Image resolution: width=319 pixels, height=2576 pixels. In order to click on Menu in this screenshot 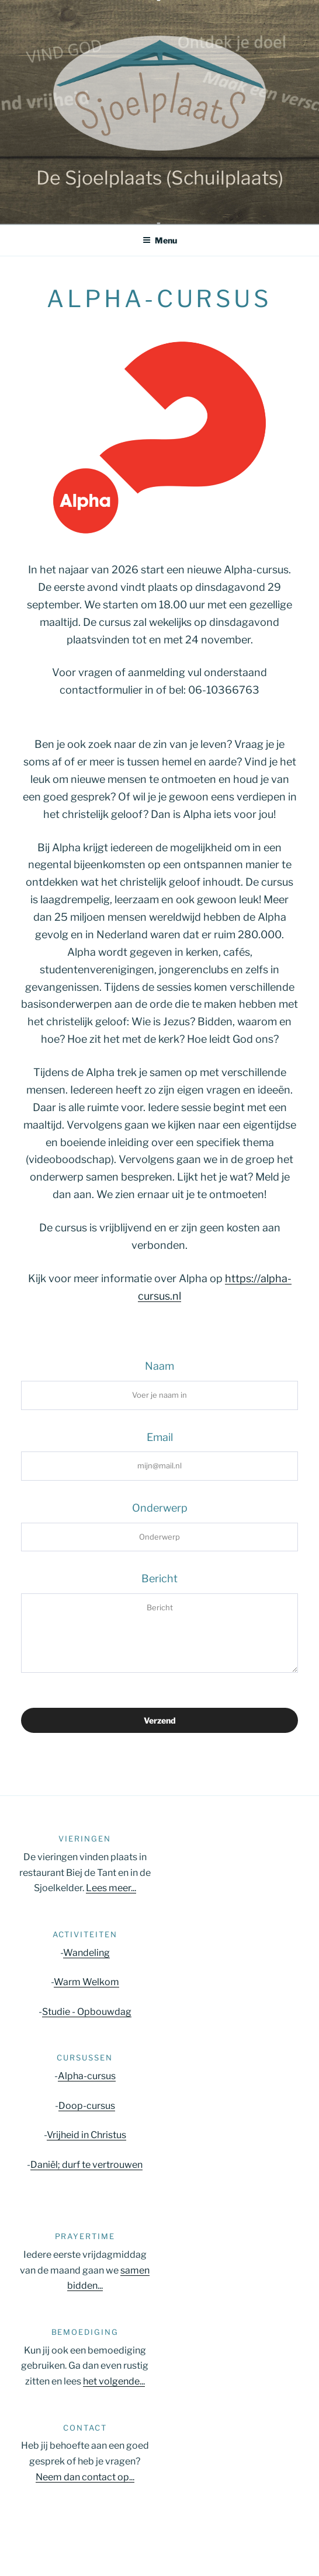, I will do `click(160, 240)`.